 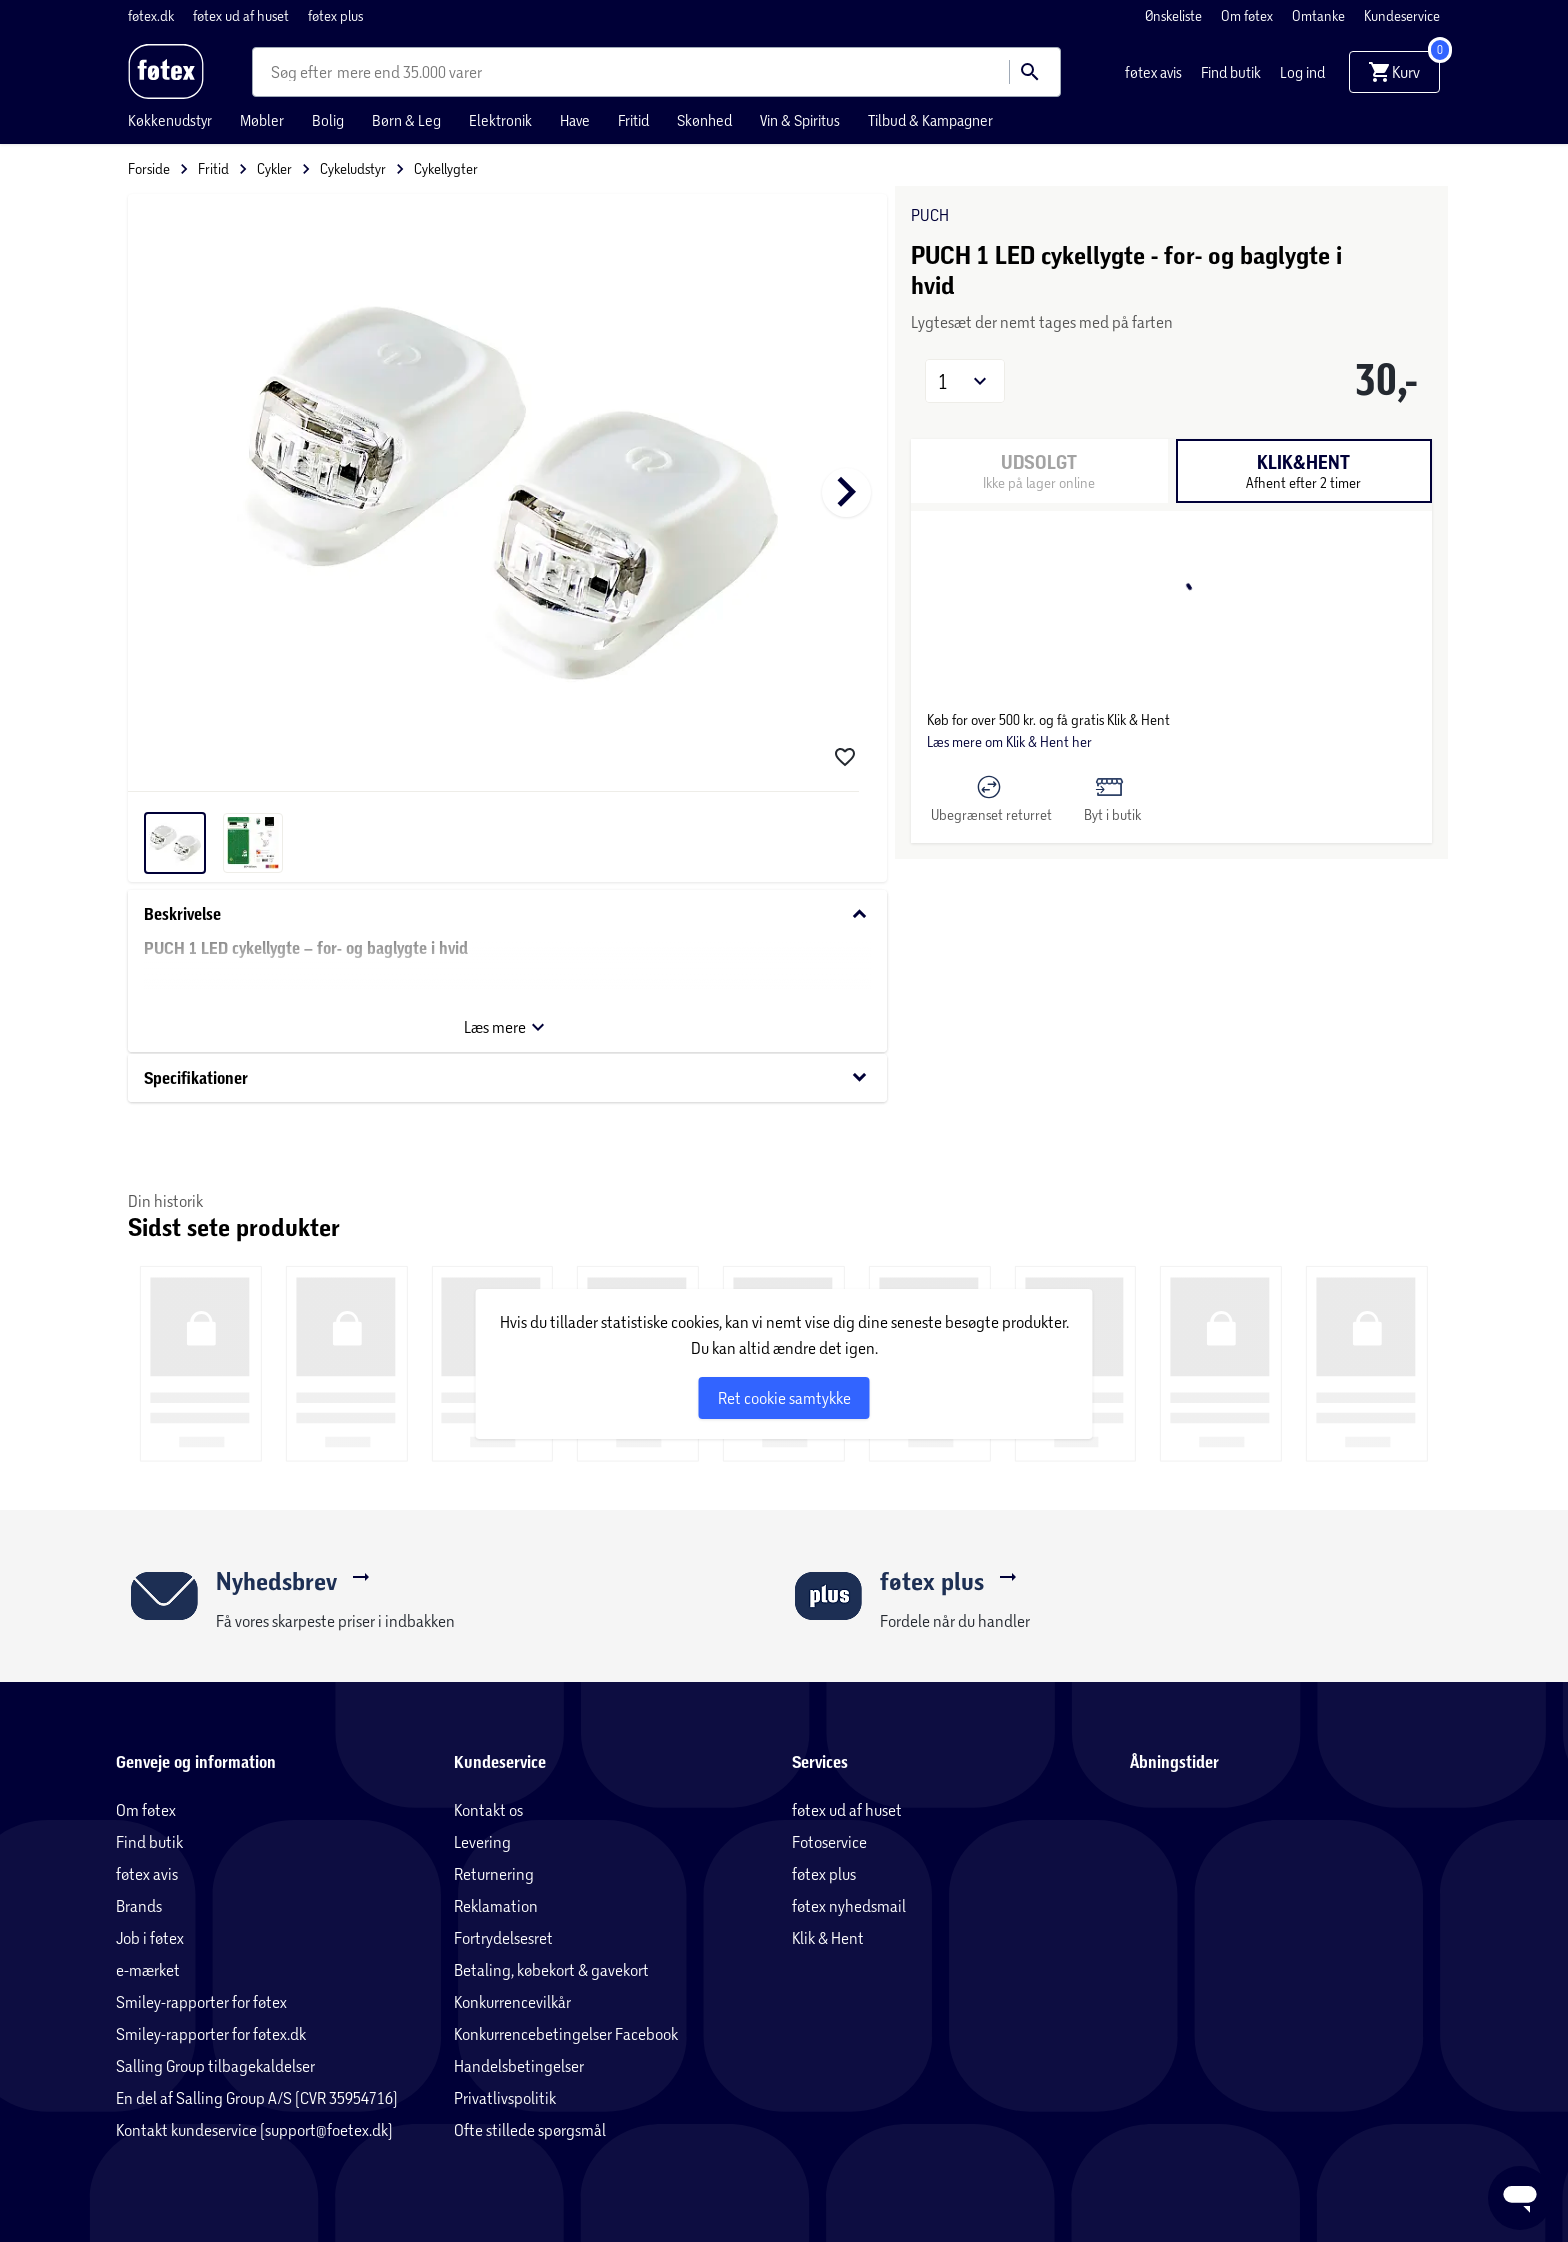 What do you see at coordinates (496, 1905) in the screenshot?
I see `Reklamation` at bounding box center [496, 1905].